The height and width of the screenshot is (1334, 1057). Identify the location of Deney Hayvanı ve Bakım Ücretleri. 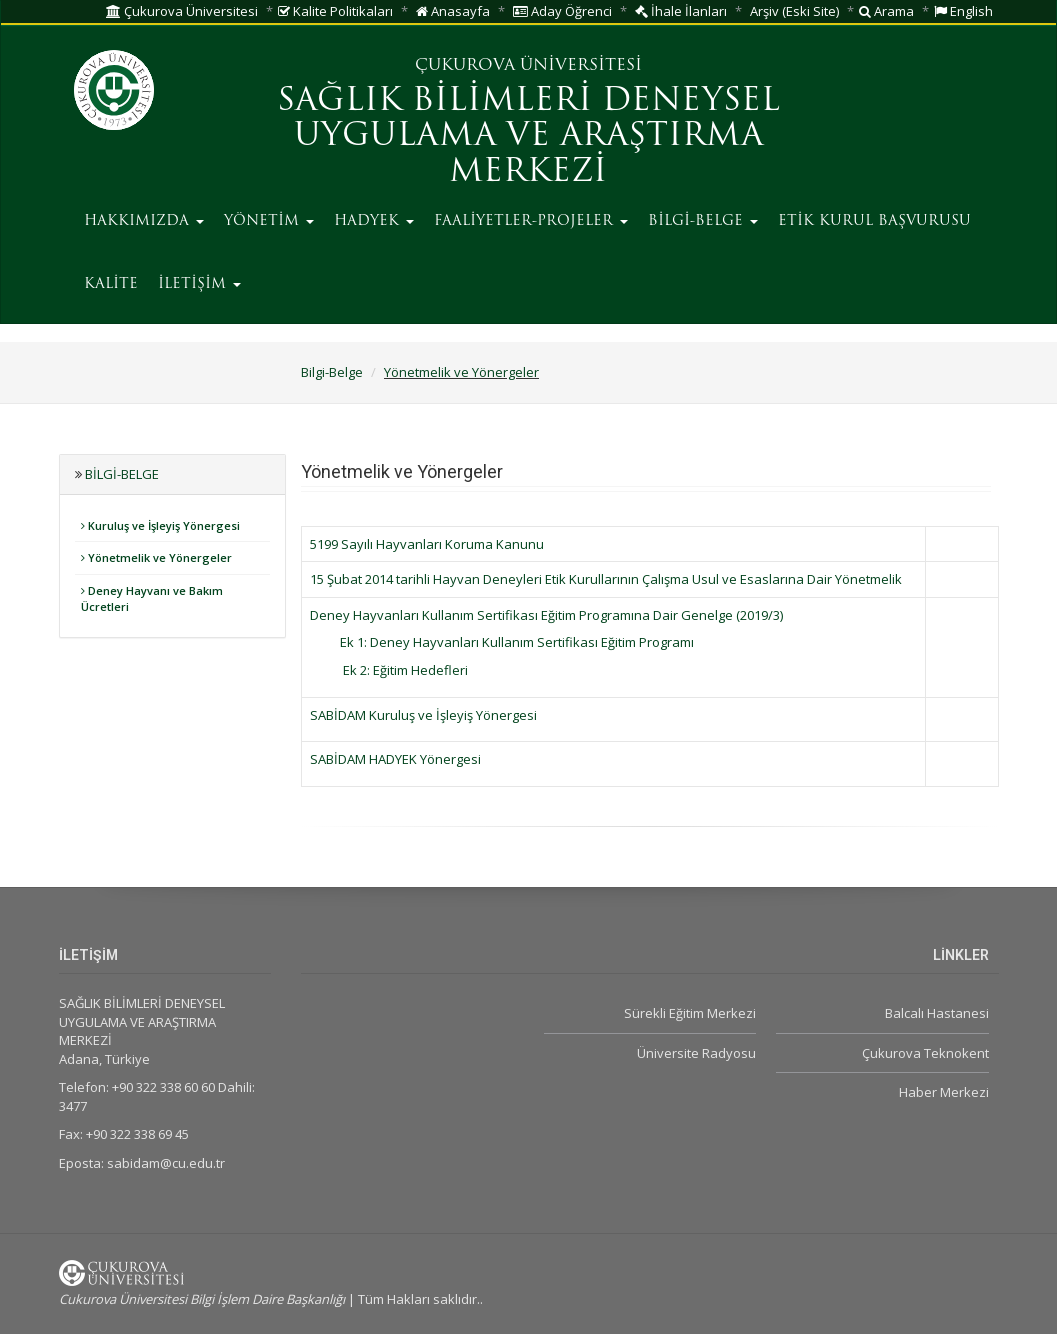
(152, 598).